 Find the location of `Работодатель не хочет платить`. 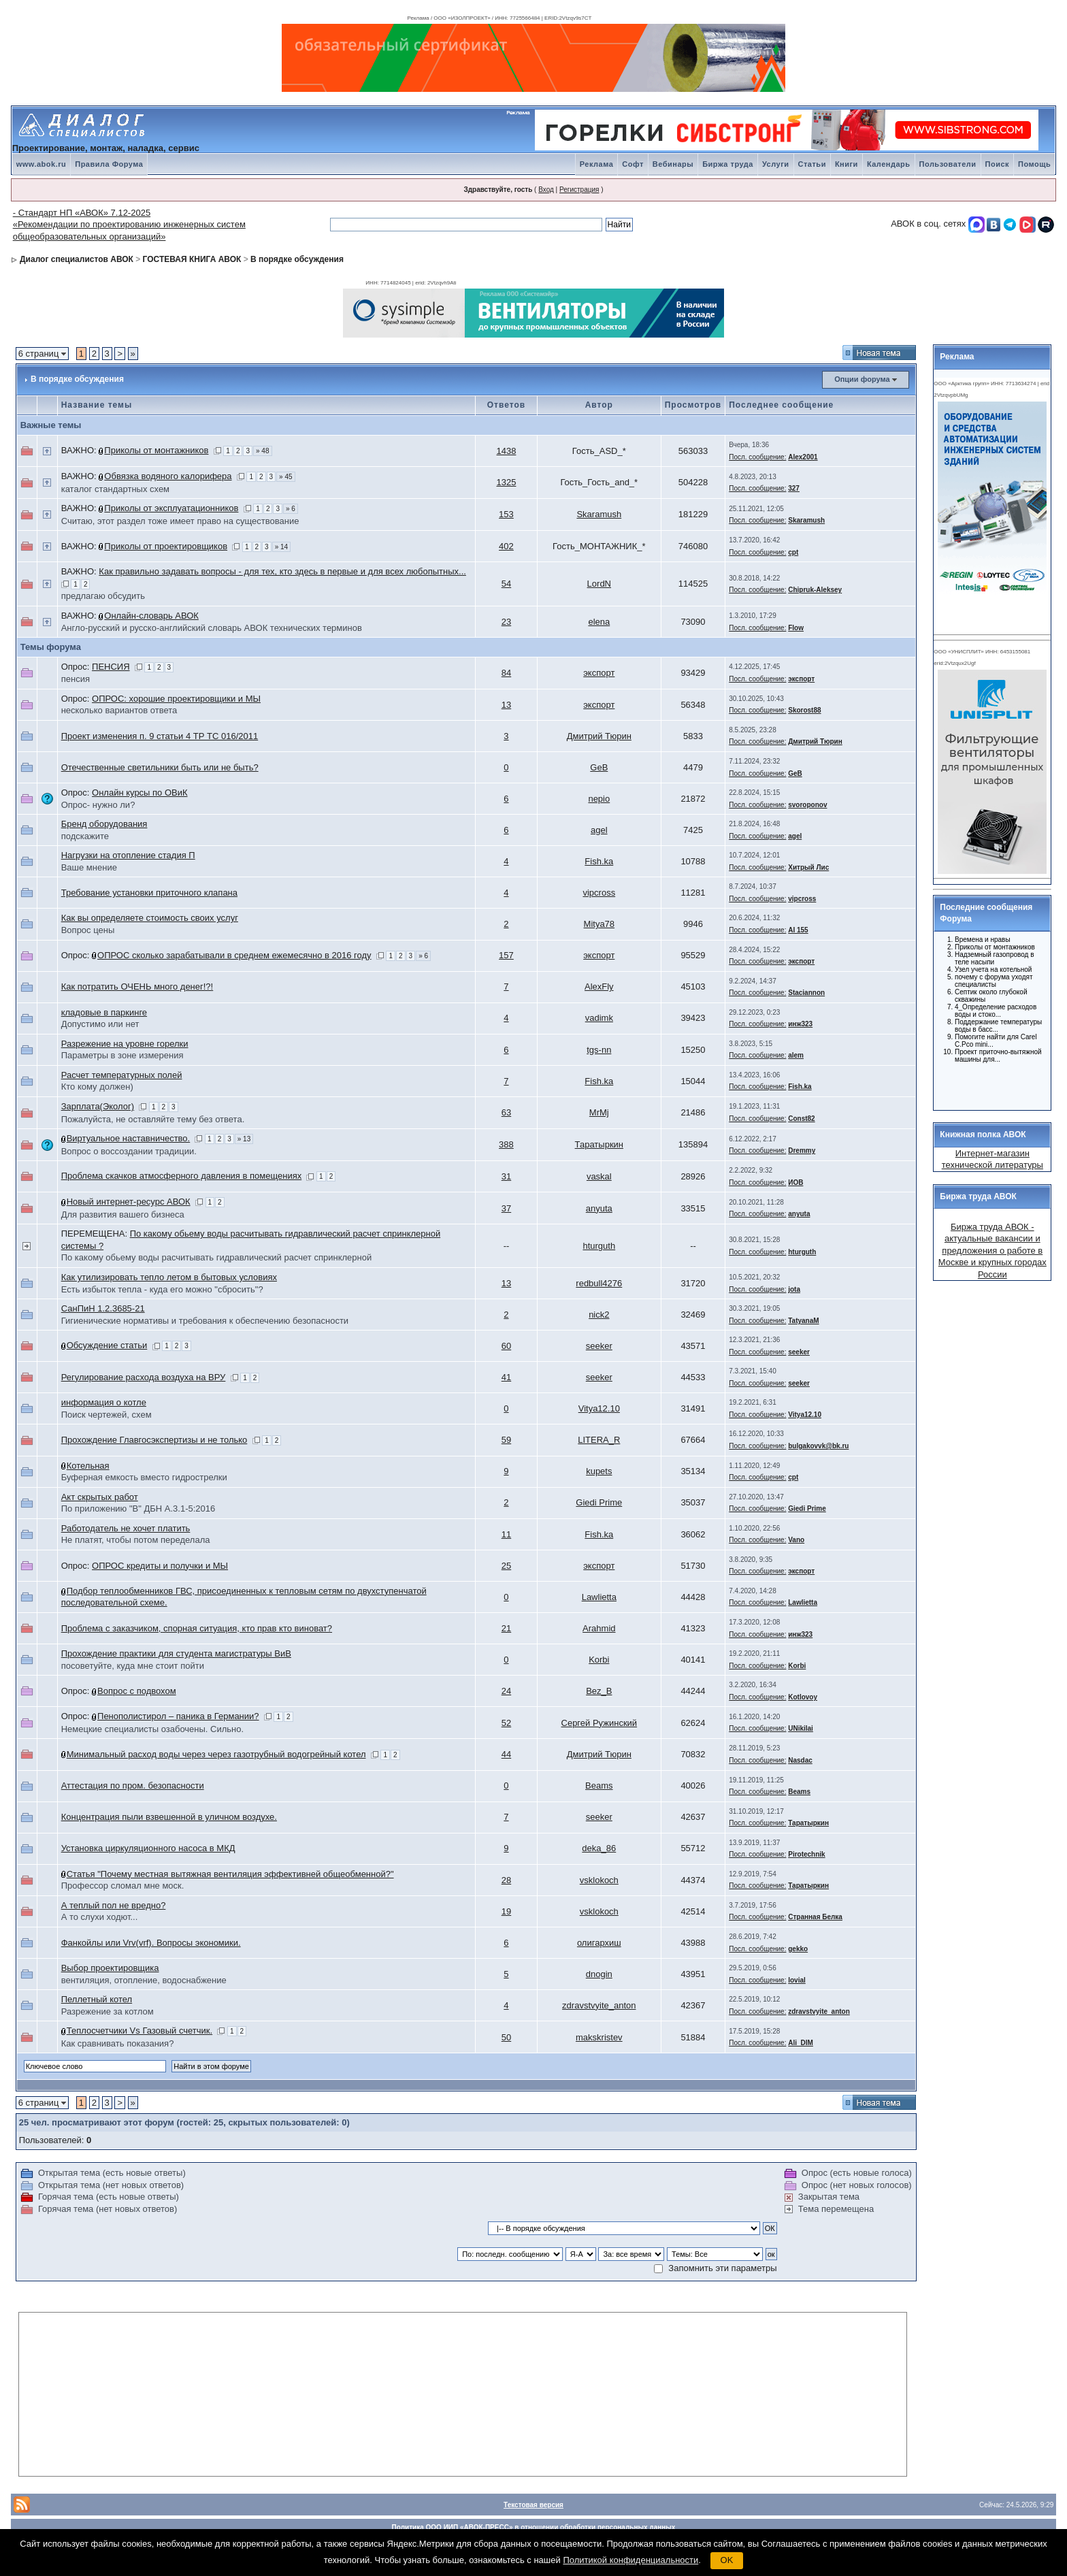

Работодатель не хочет платить is located at coordinates (126, 1528).